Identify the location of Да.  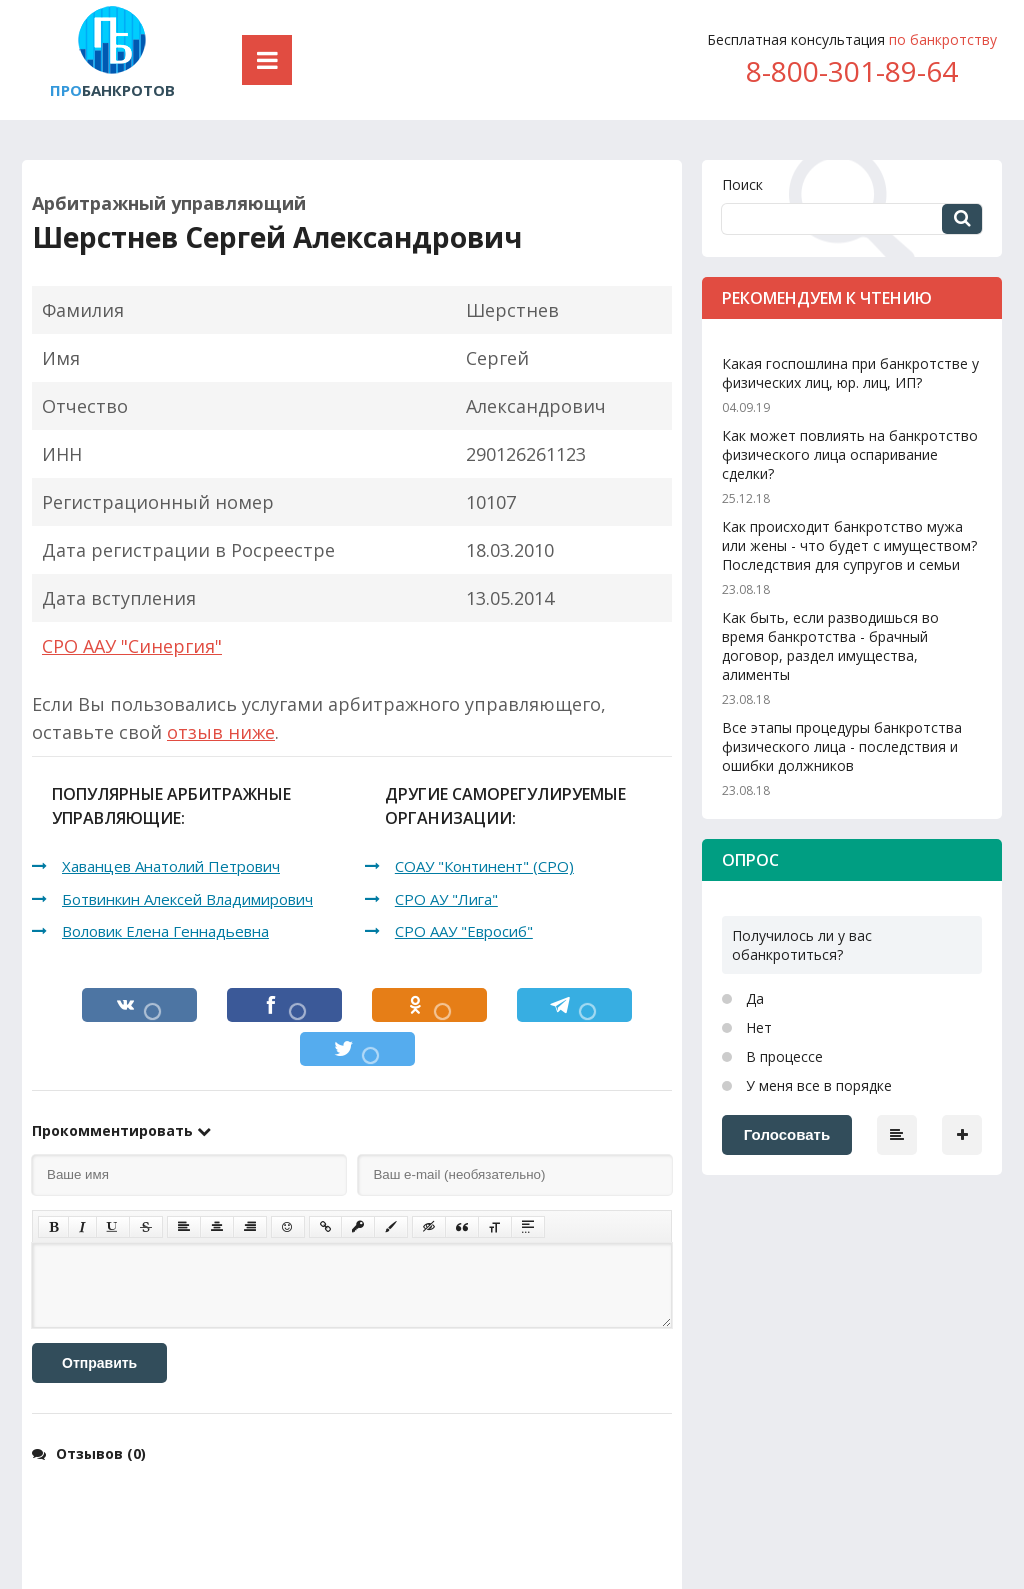
(753, 998).